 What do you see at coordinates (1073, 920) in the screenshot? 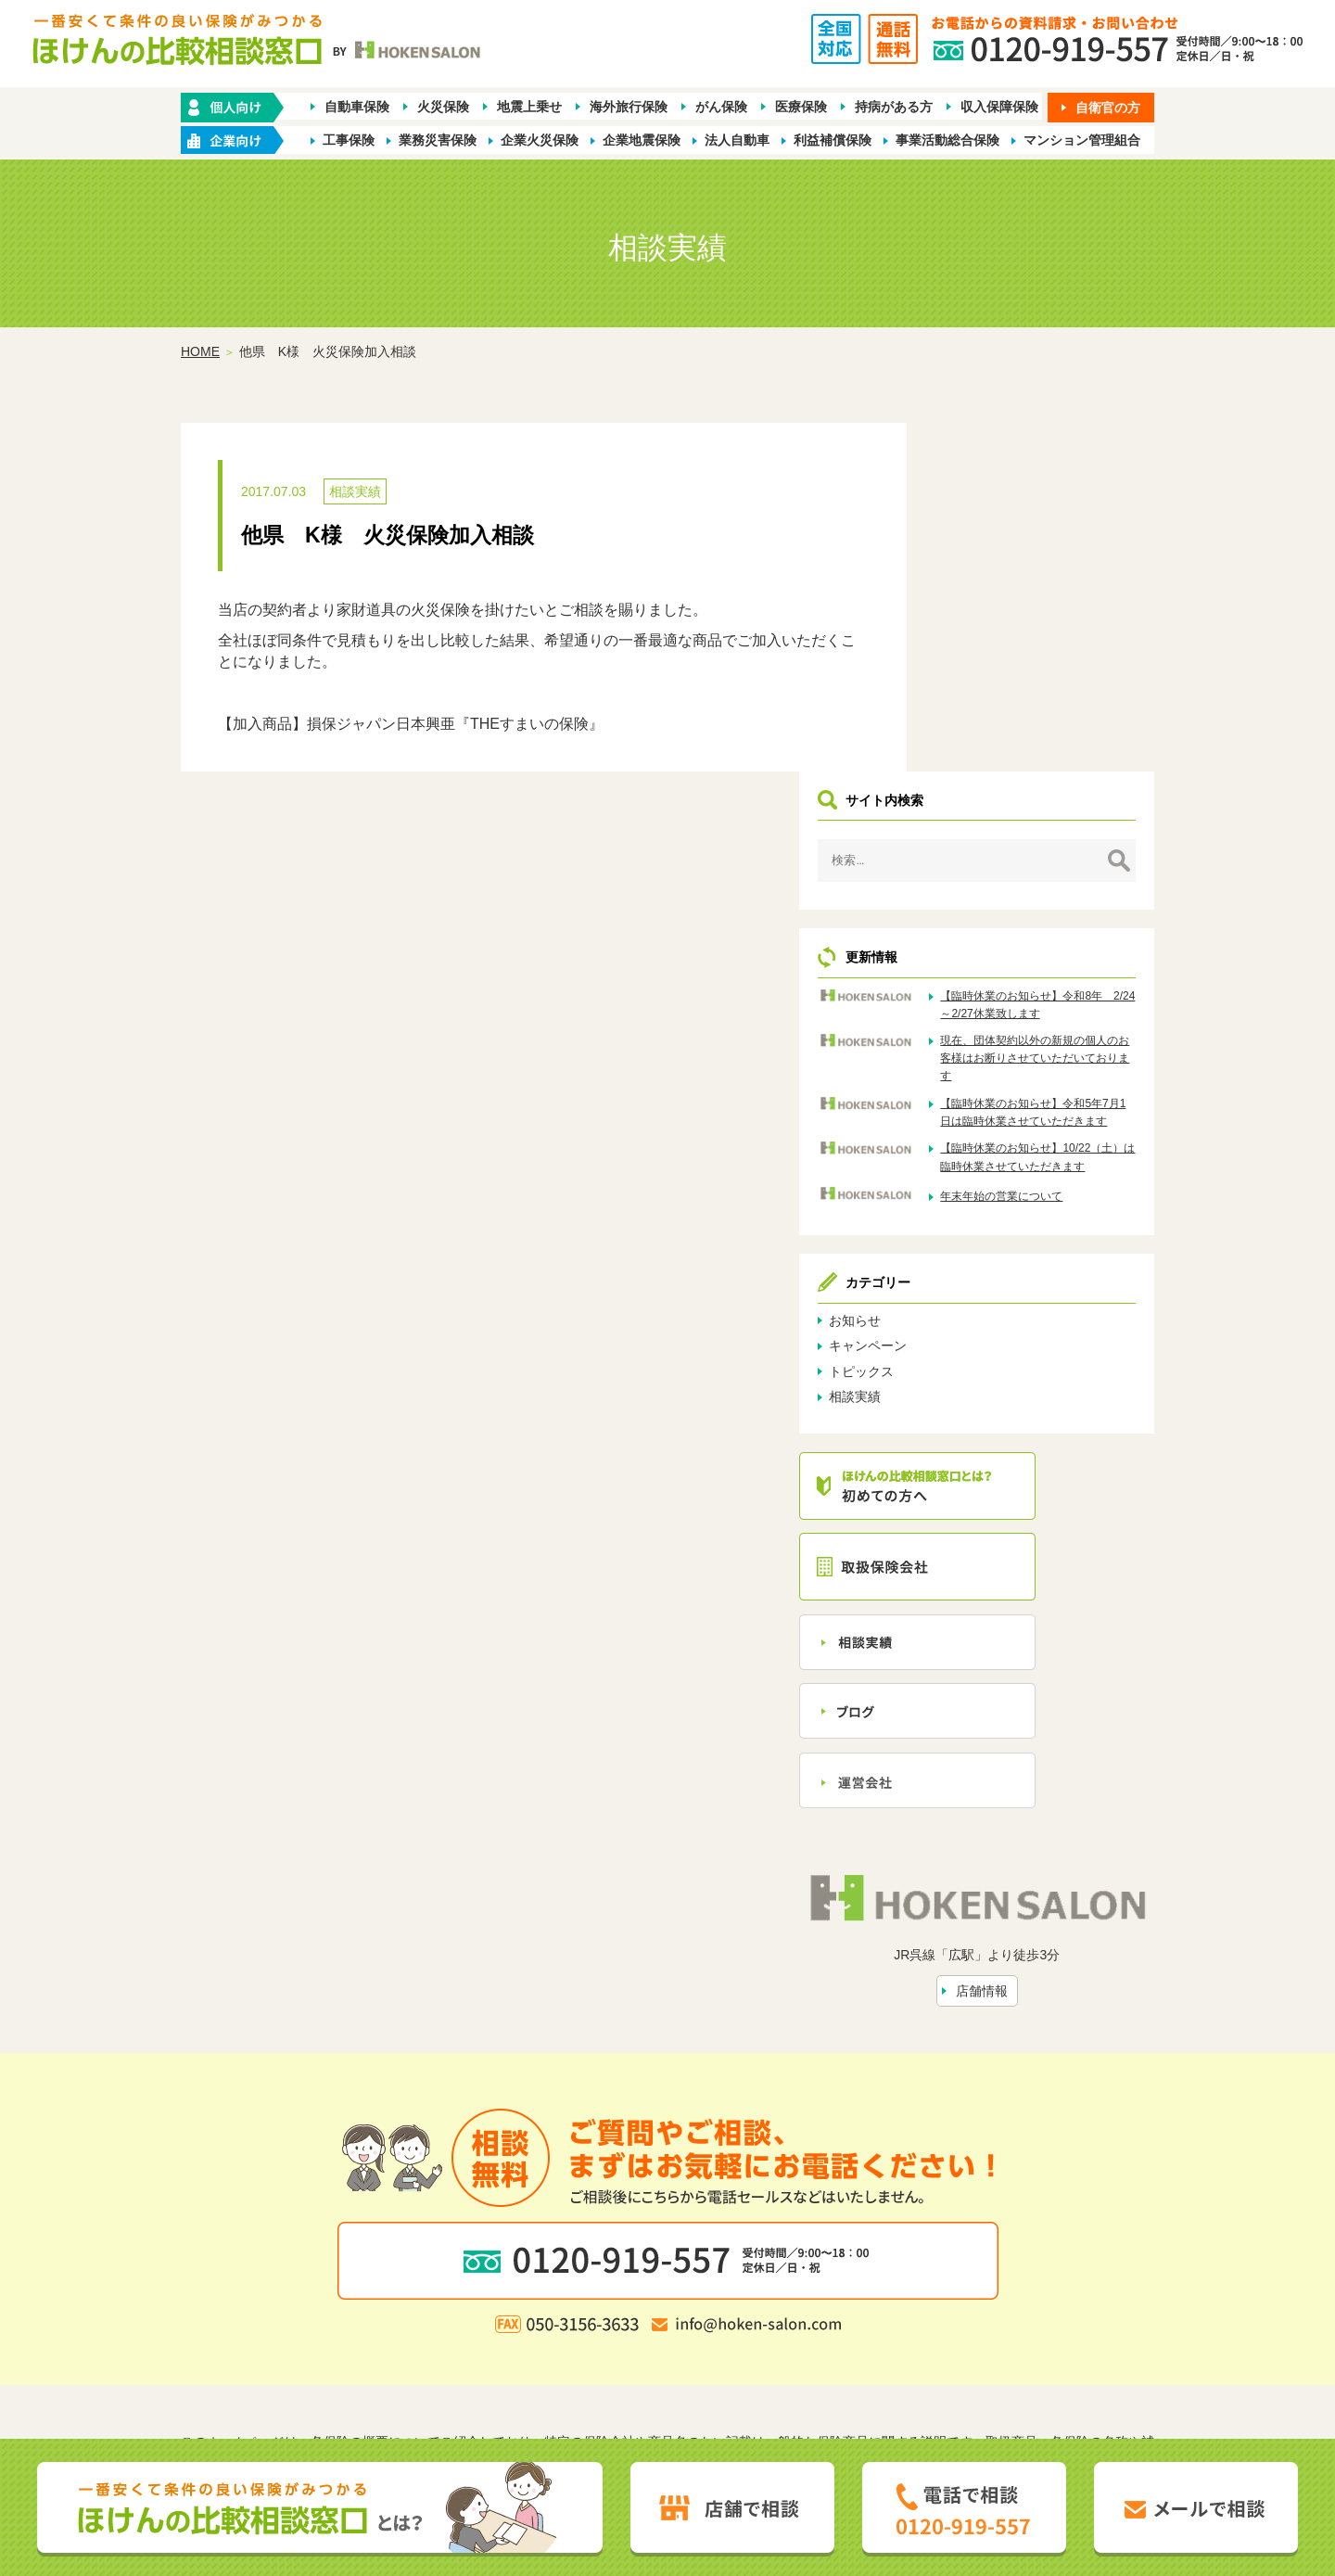
I see `年末年始の営業について` at bounding box center [1073, 920].